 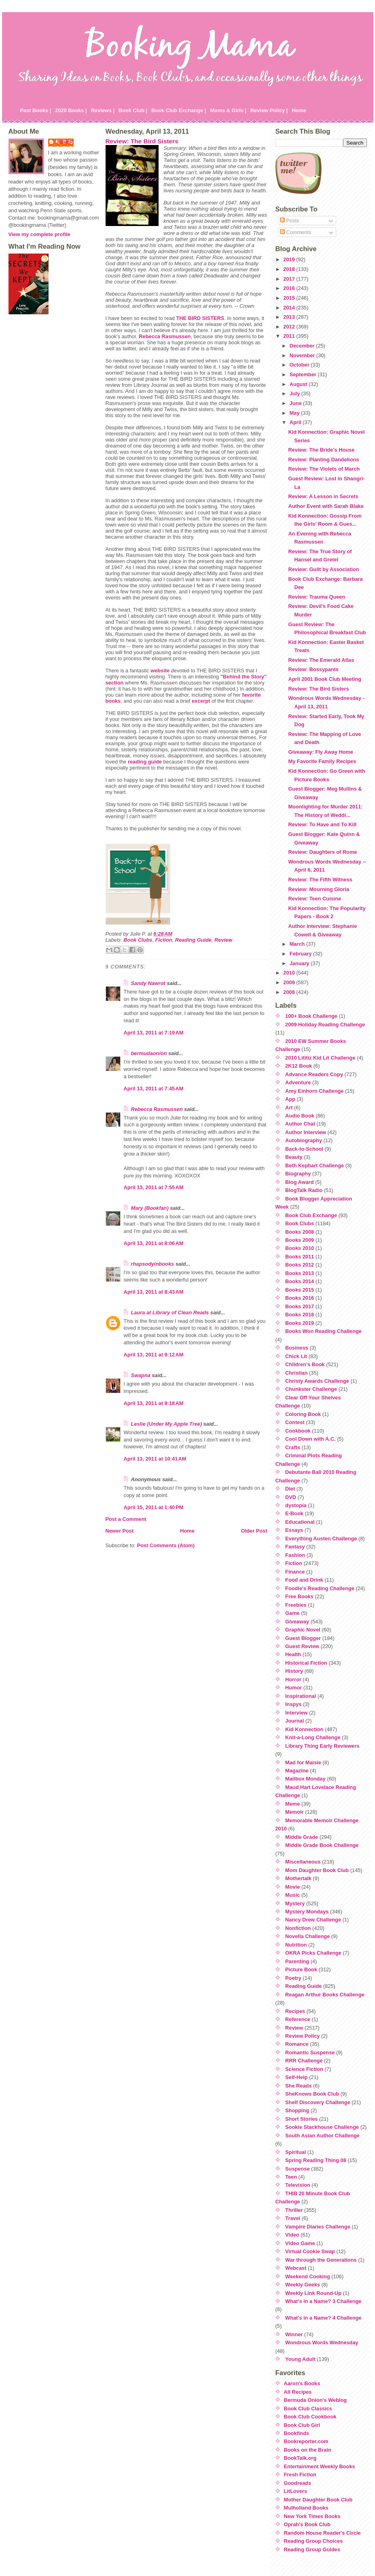 What do you see at coordinates (311, 1016) in the screenshot?
I see `100+ Book Challenge` at bounding box center [311, 1016].